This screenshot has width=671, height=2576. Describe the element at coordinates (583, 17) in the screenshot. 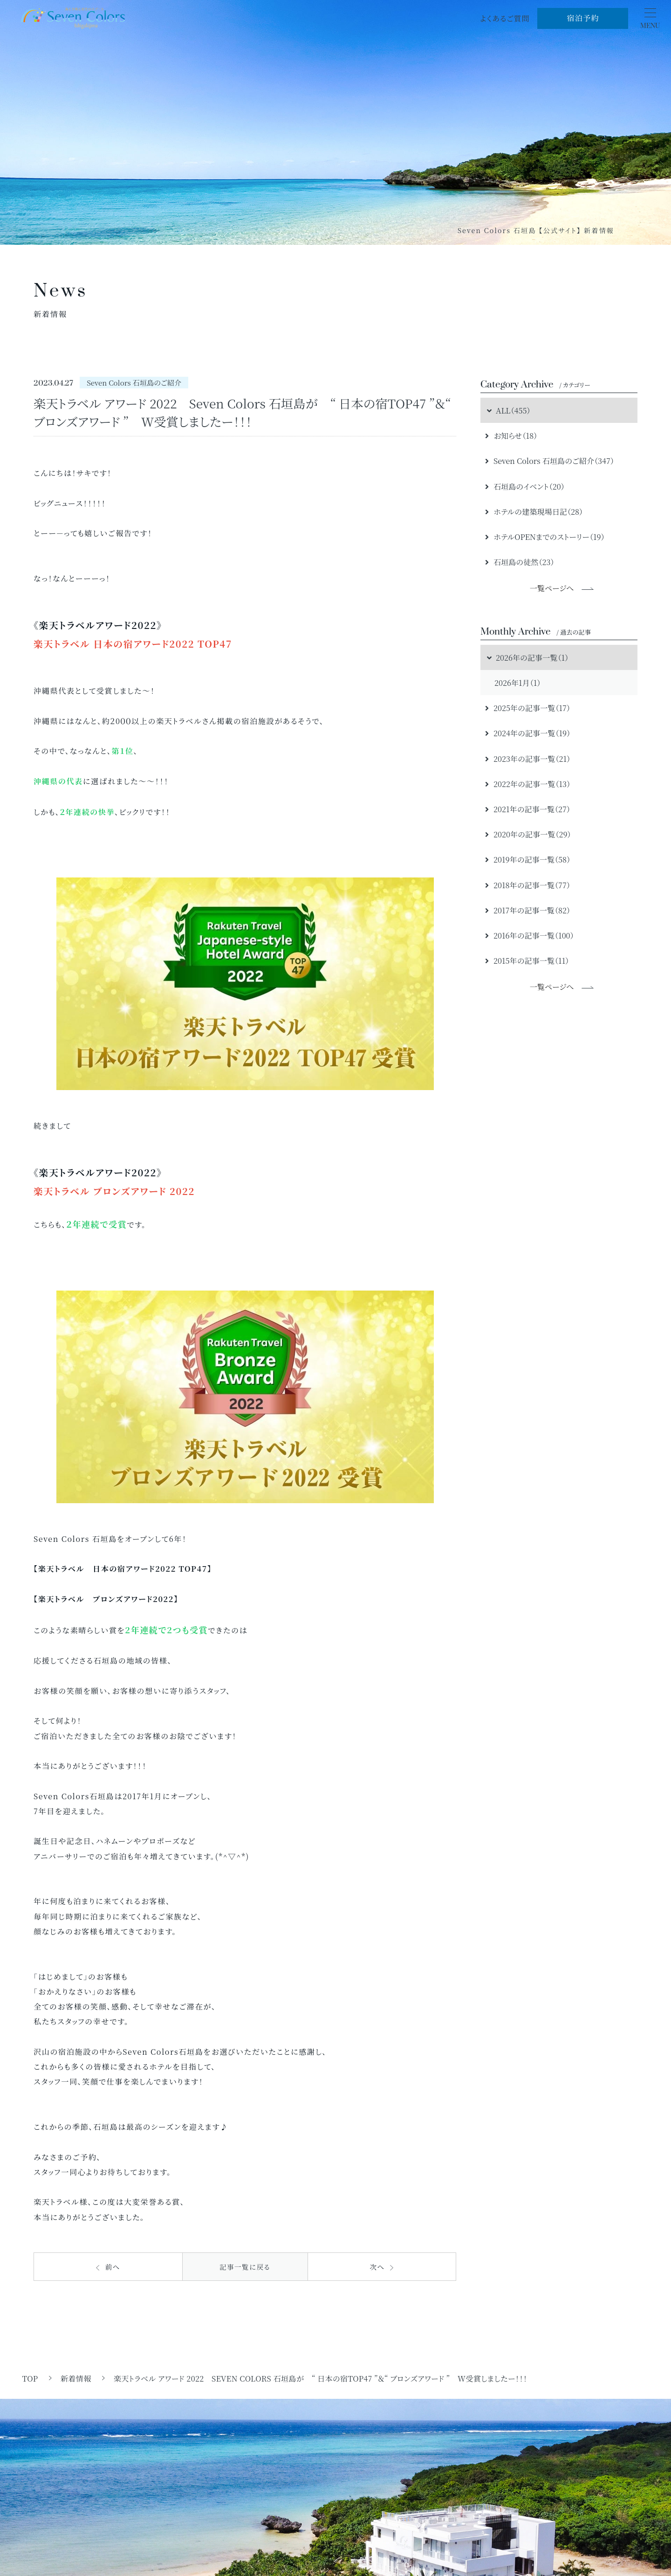

I see `宿泊予約` at that location.